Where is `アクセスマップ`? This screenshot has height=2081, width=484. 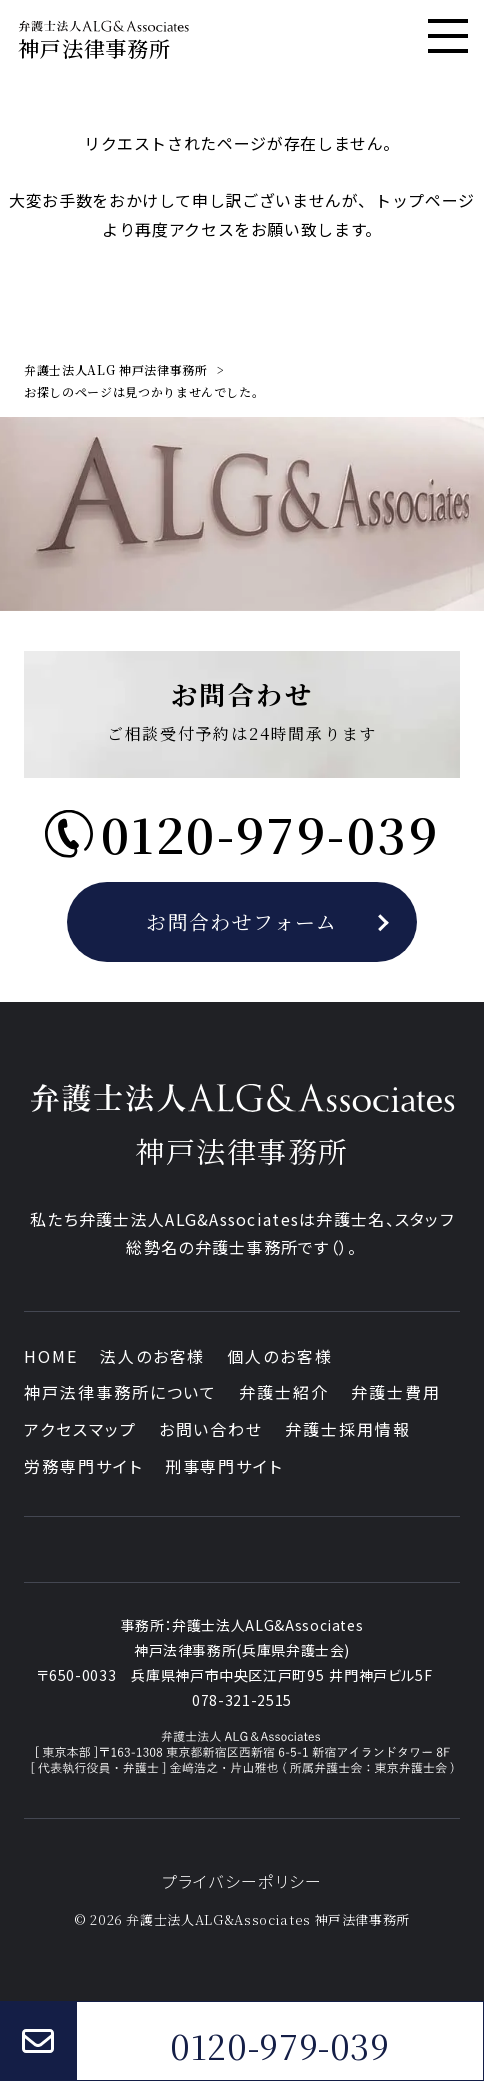
アクセスマップ is located at coordinates (80, 1429).